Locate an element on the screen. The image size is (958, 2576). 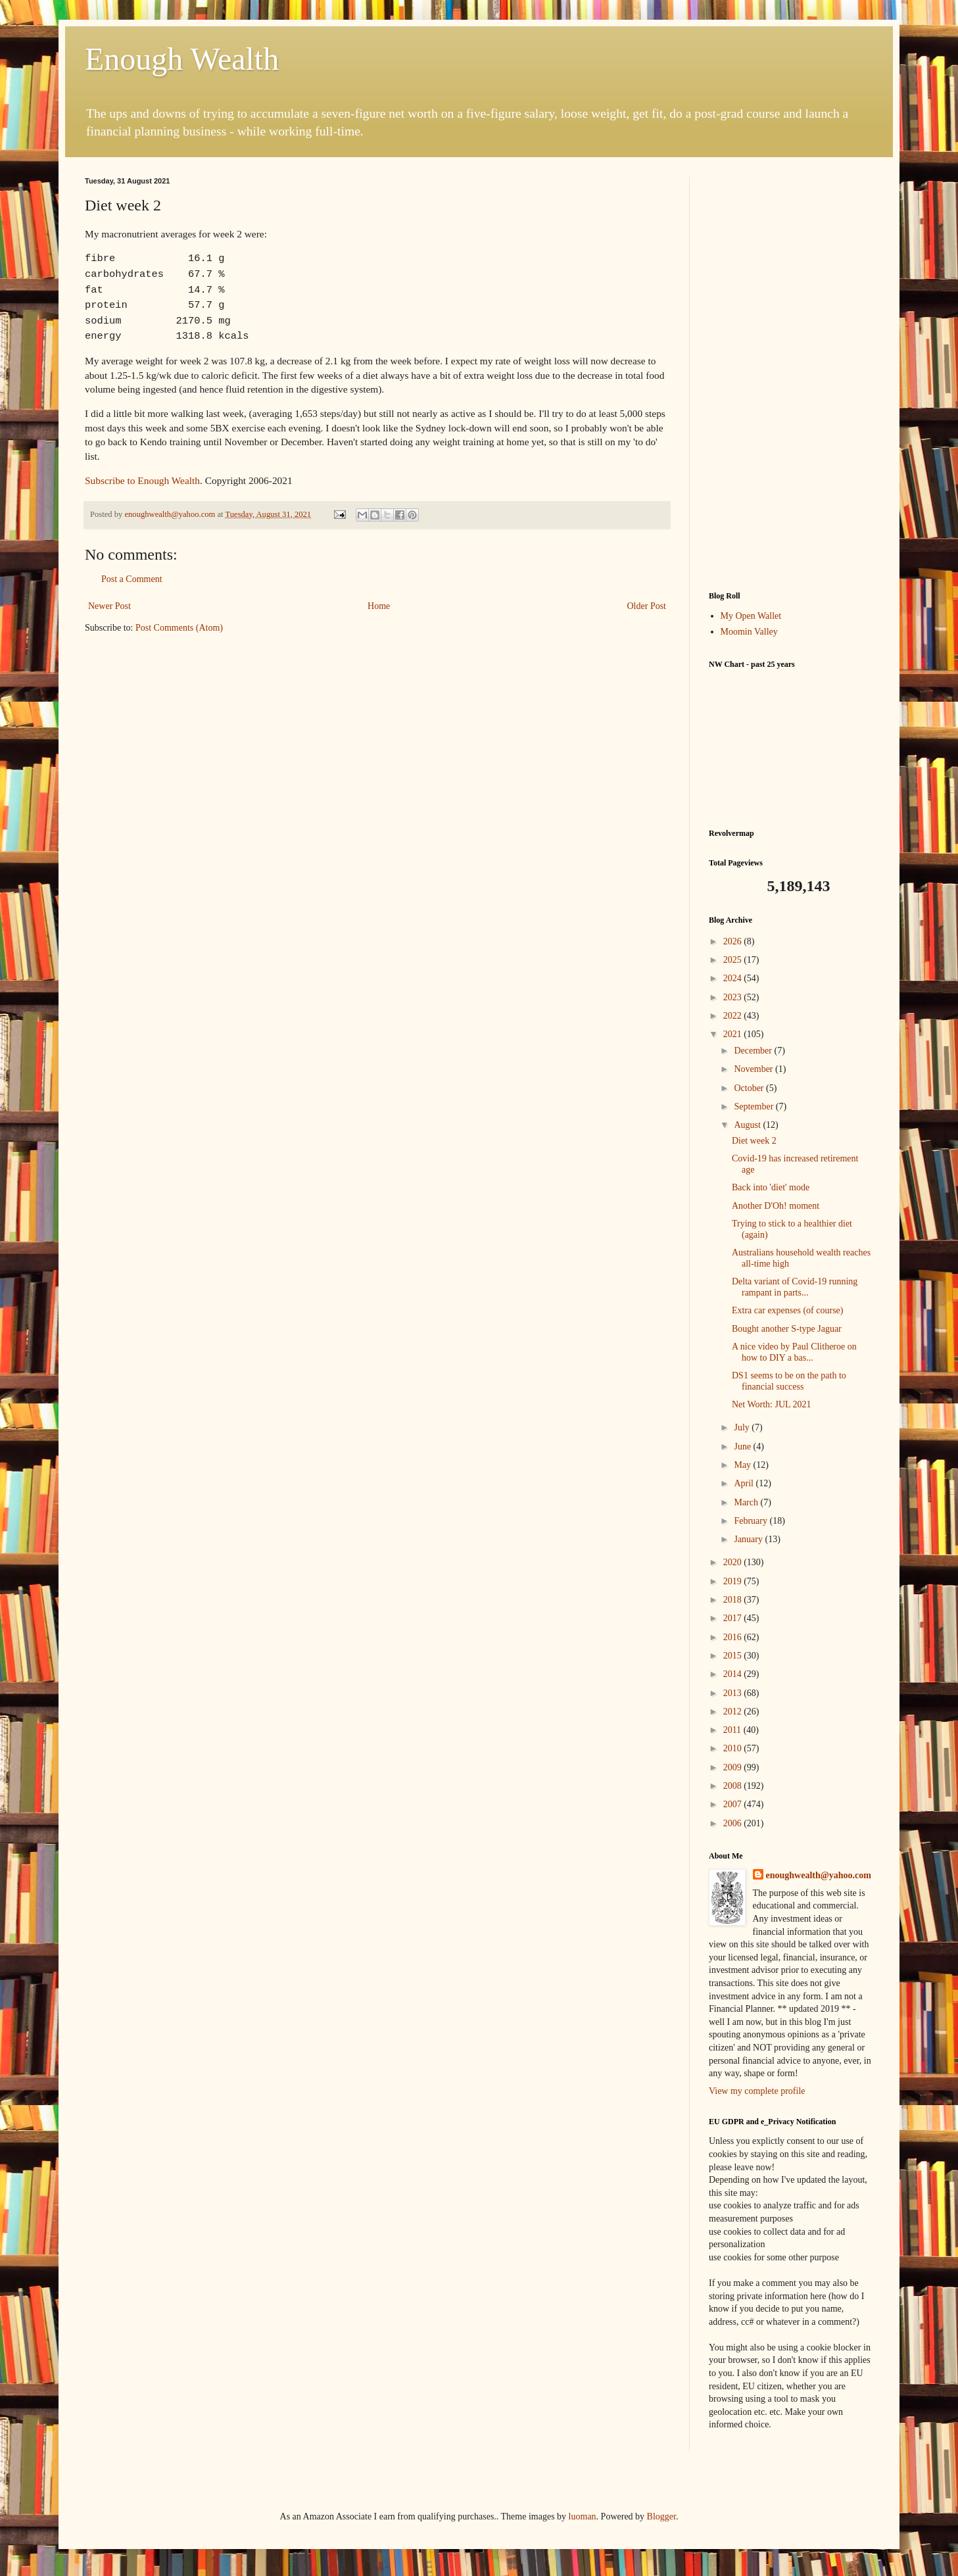
A nice video by Paul Clitheroe on how to DIY a bas... is located at coordinates (794, 1352).